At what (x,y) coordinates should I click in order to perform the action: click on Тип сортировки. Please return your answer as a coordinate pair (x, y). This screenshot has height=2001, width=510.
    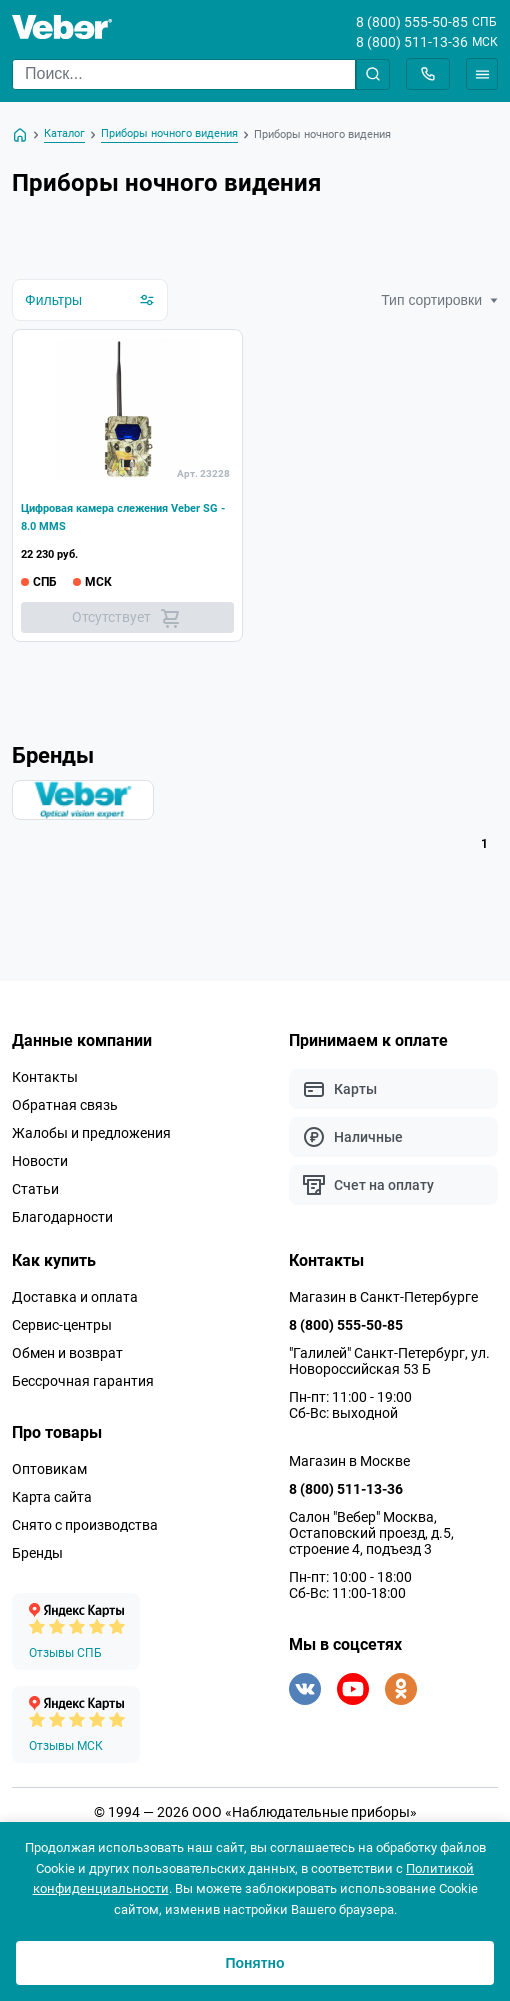
    Looking at the image, I should click on (439, 300).